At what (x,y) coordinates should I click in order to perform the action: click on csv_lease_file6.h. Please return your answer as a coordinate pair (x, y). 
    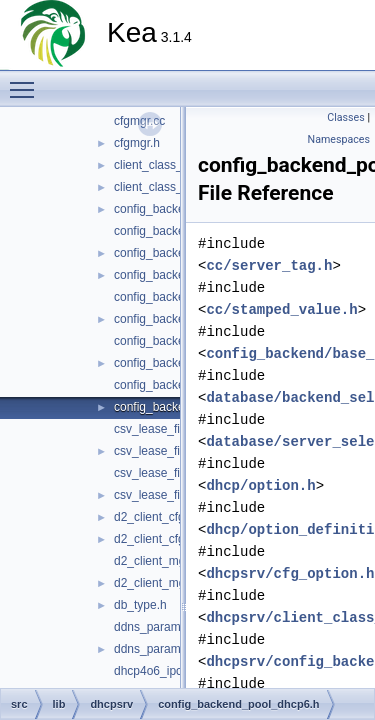
    Looking at the image, I should click on (160, 495).